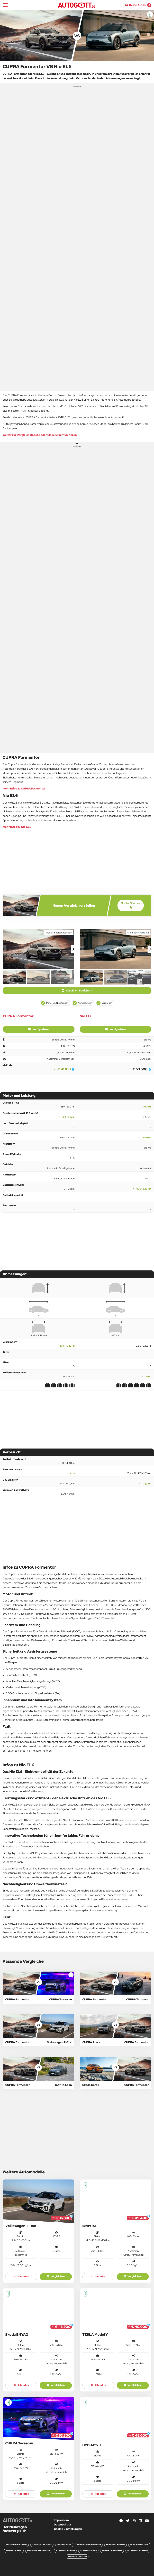 This screenshot has width=154, height=2576. What do you see at coordinates (77, 2556) in the screenshot?
I see `fi.DriveDuel.de Finland` at bounding box center [77, 2556].